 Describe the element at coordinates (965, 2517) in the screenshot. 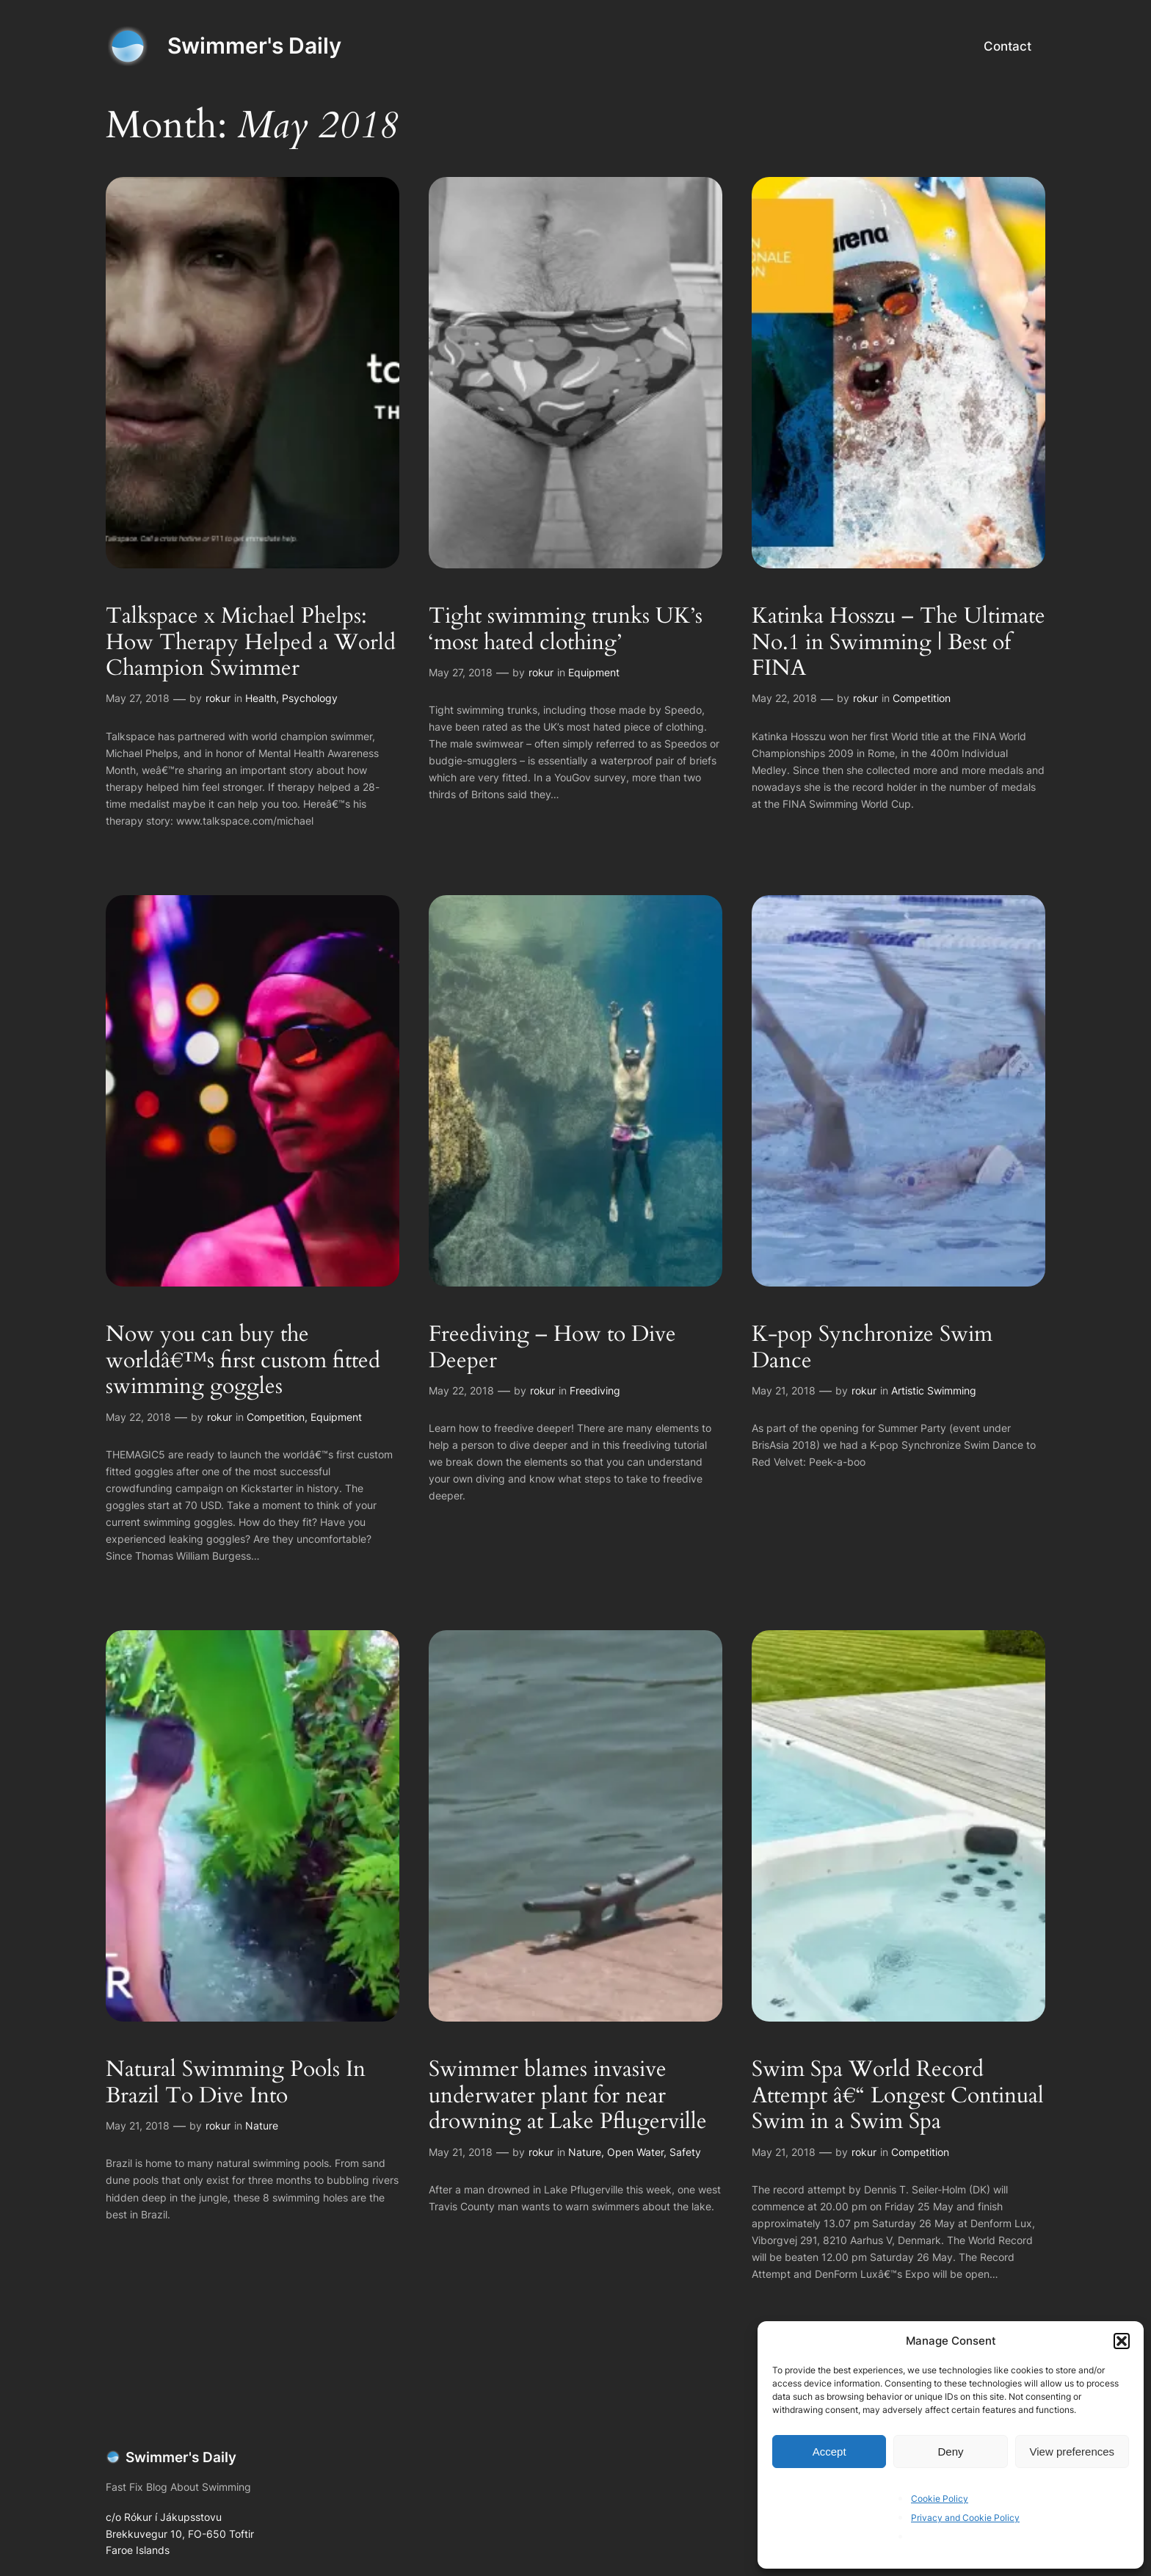

I see `Privacy and Cookie Policy` at that location.